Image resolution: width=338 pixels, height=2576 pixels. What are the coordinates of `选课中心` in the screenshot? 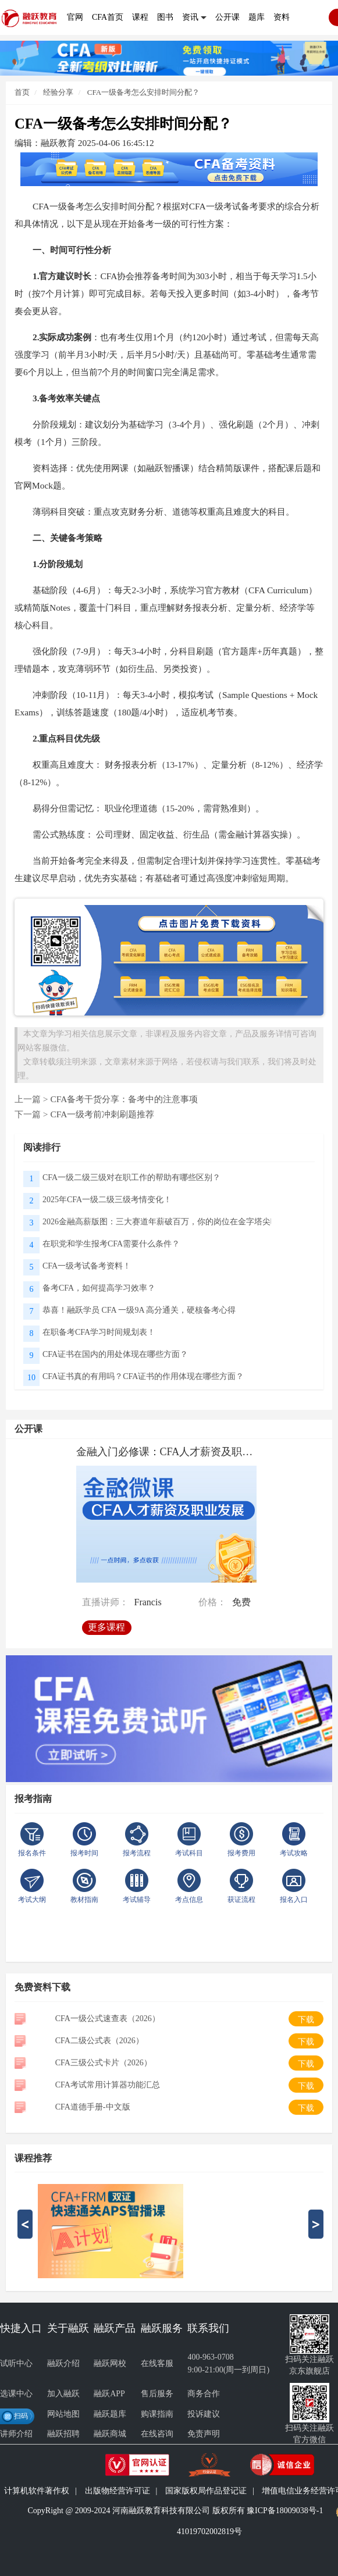 It's located at (16, 2393).